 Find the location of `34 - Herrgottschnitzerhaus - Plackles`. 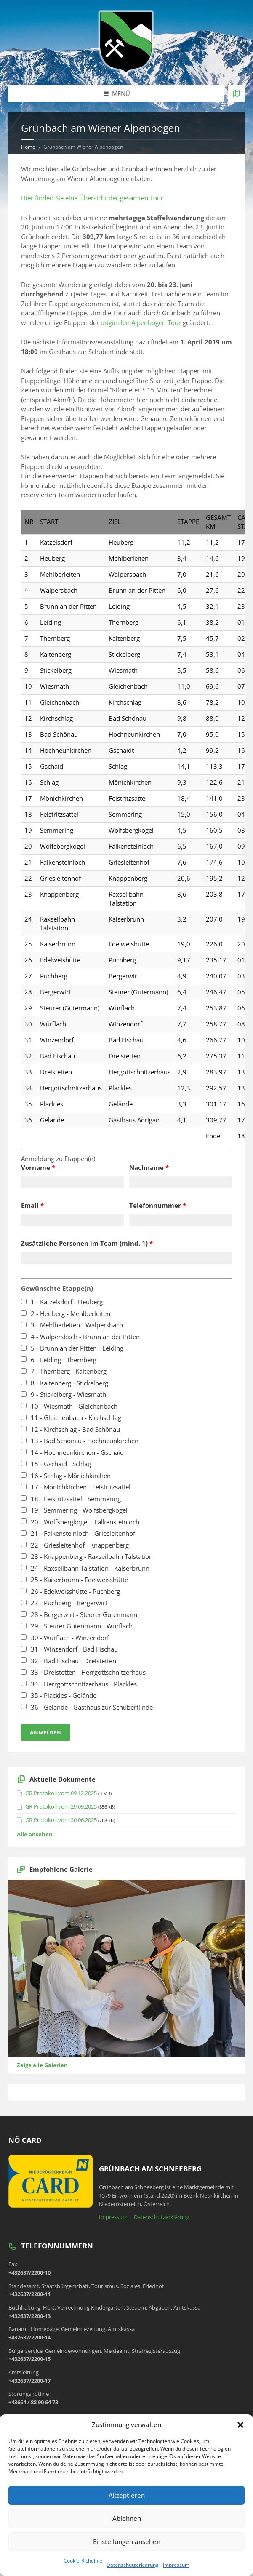

34 - Herrgottschnitzerhaus - Plackles is located at coordinates (84, 1684).